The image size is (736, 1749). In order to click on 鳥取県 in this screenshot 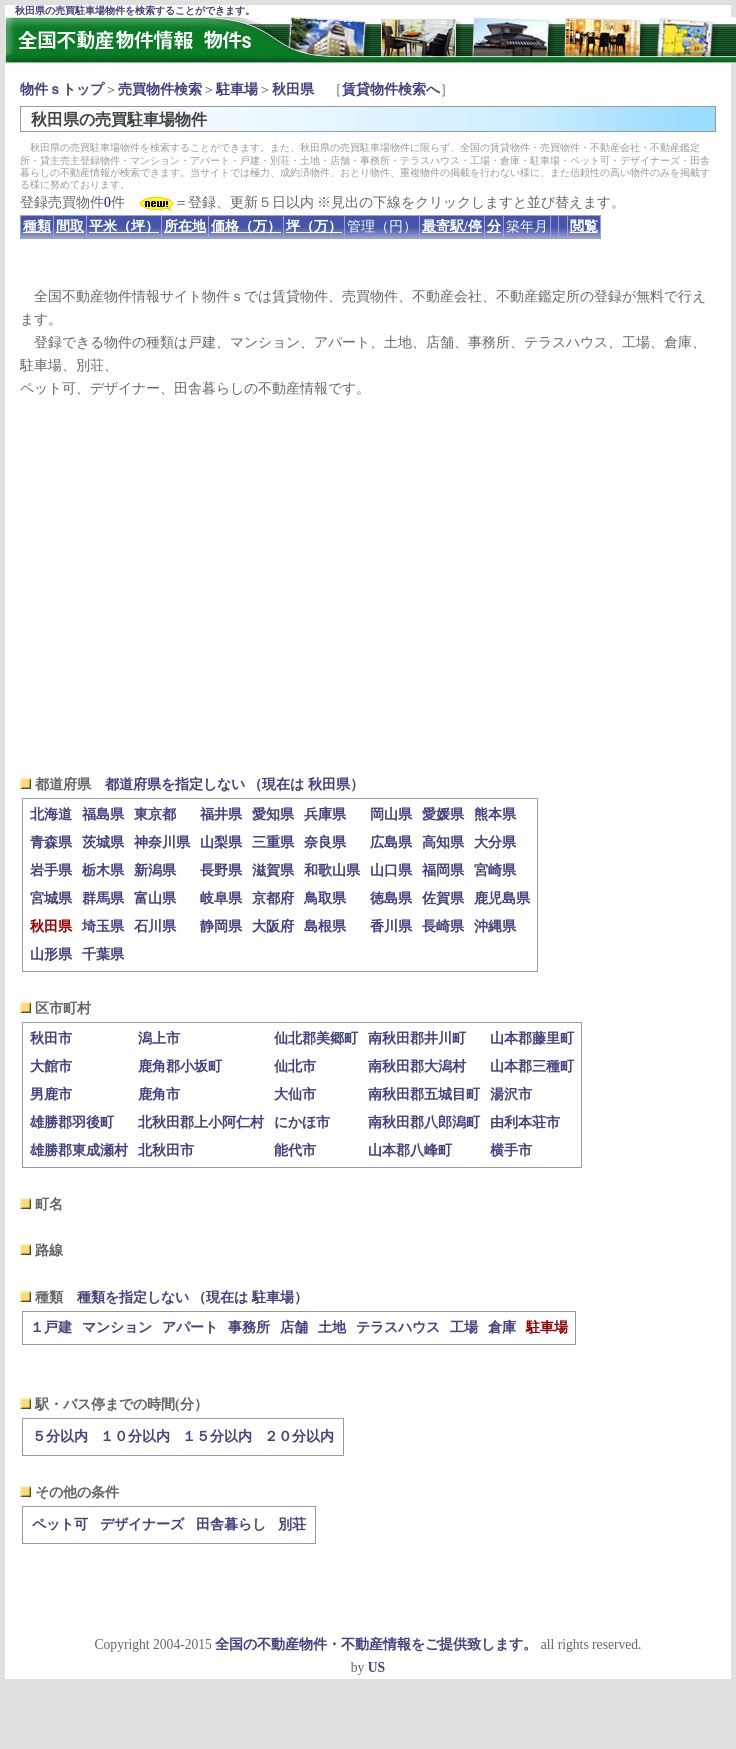, I will do `click(325, 898)`.